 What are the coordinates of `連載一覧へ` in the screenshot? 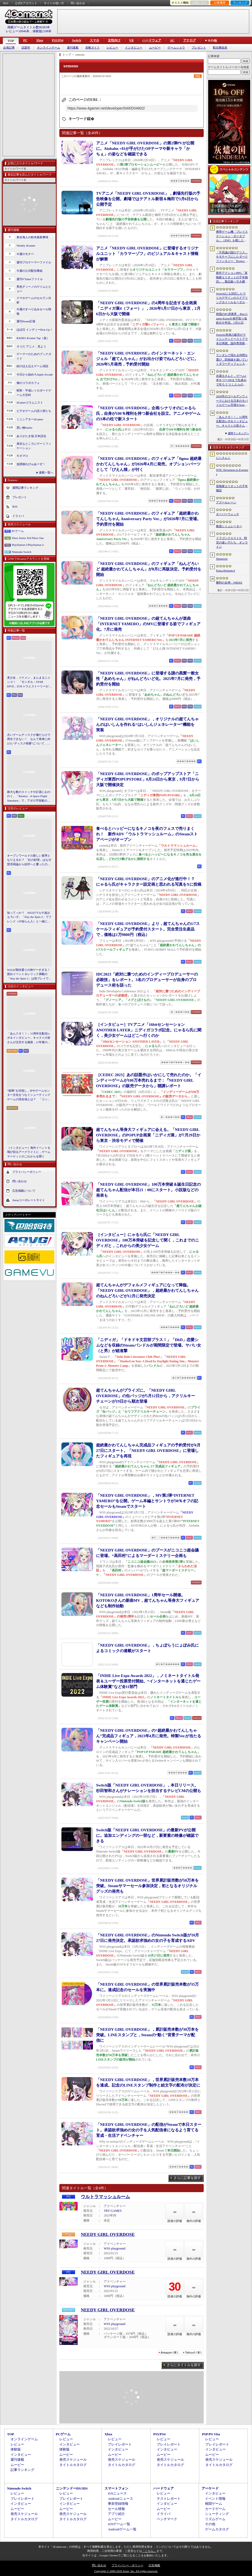 It's located at (46, 472).